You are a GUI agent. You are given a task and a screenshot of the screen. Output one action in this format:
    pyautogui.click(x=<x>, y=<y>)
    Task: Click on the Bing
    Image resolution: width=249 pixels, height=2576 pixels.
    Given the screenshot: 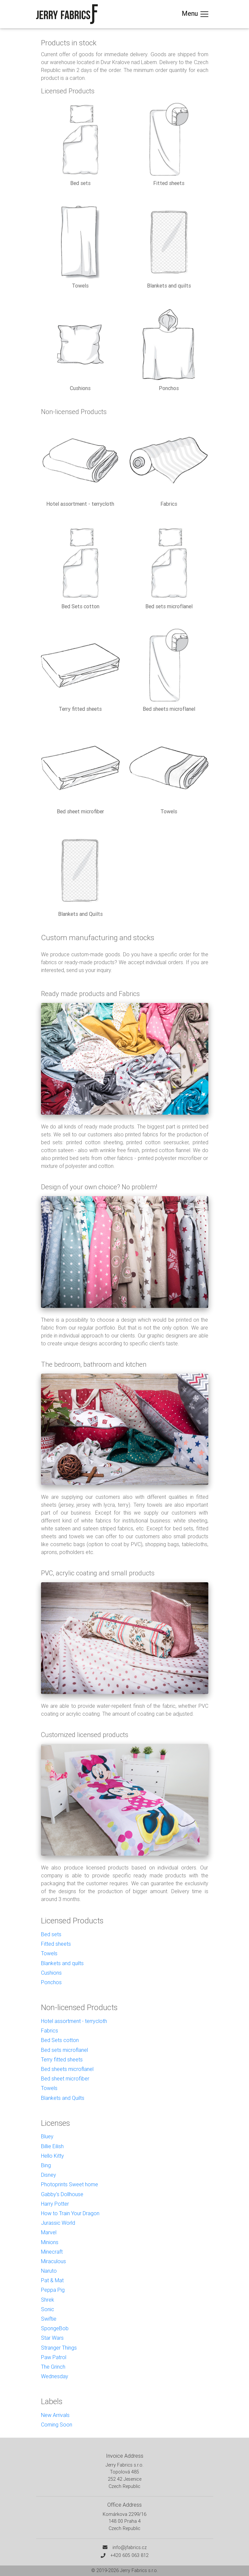 What is the action you would take?
    pyautogui.click(x=46, y=2165)
    